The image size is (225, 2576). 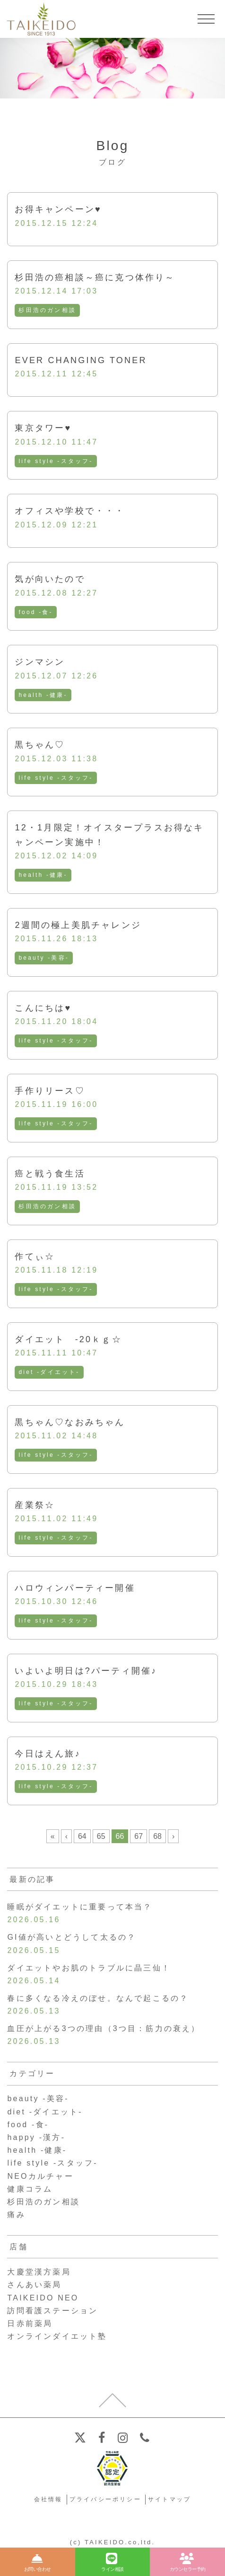 What do you see at coordinates (157, 1836) in the screenshot?
I see `68` at bounding box center [157, 1836].